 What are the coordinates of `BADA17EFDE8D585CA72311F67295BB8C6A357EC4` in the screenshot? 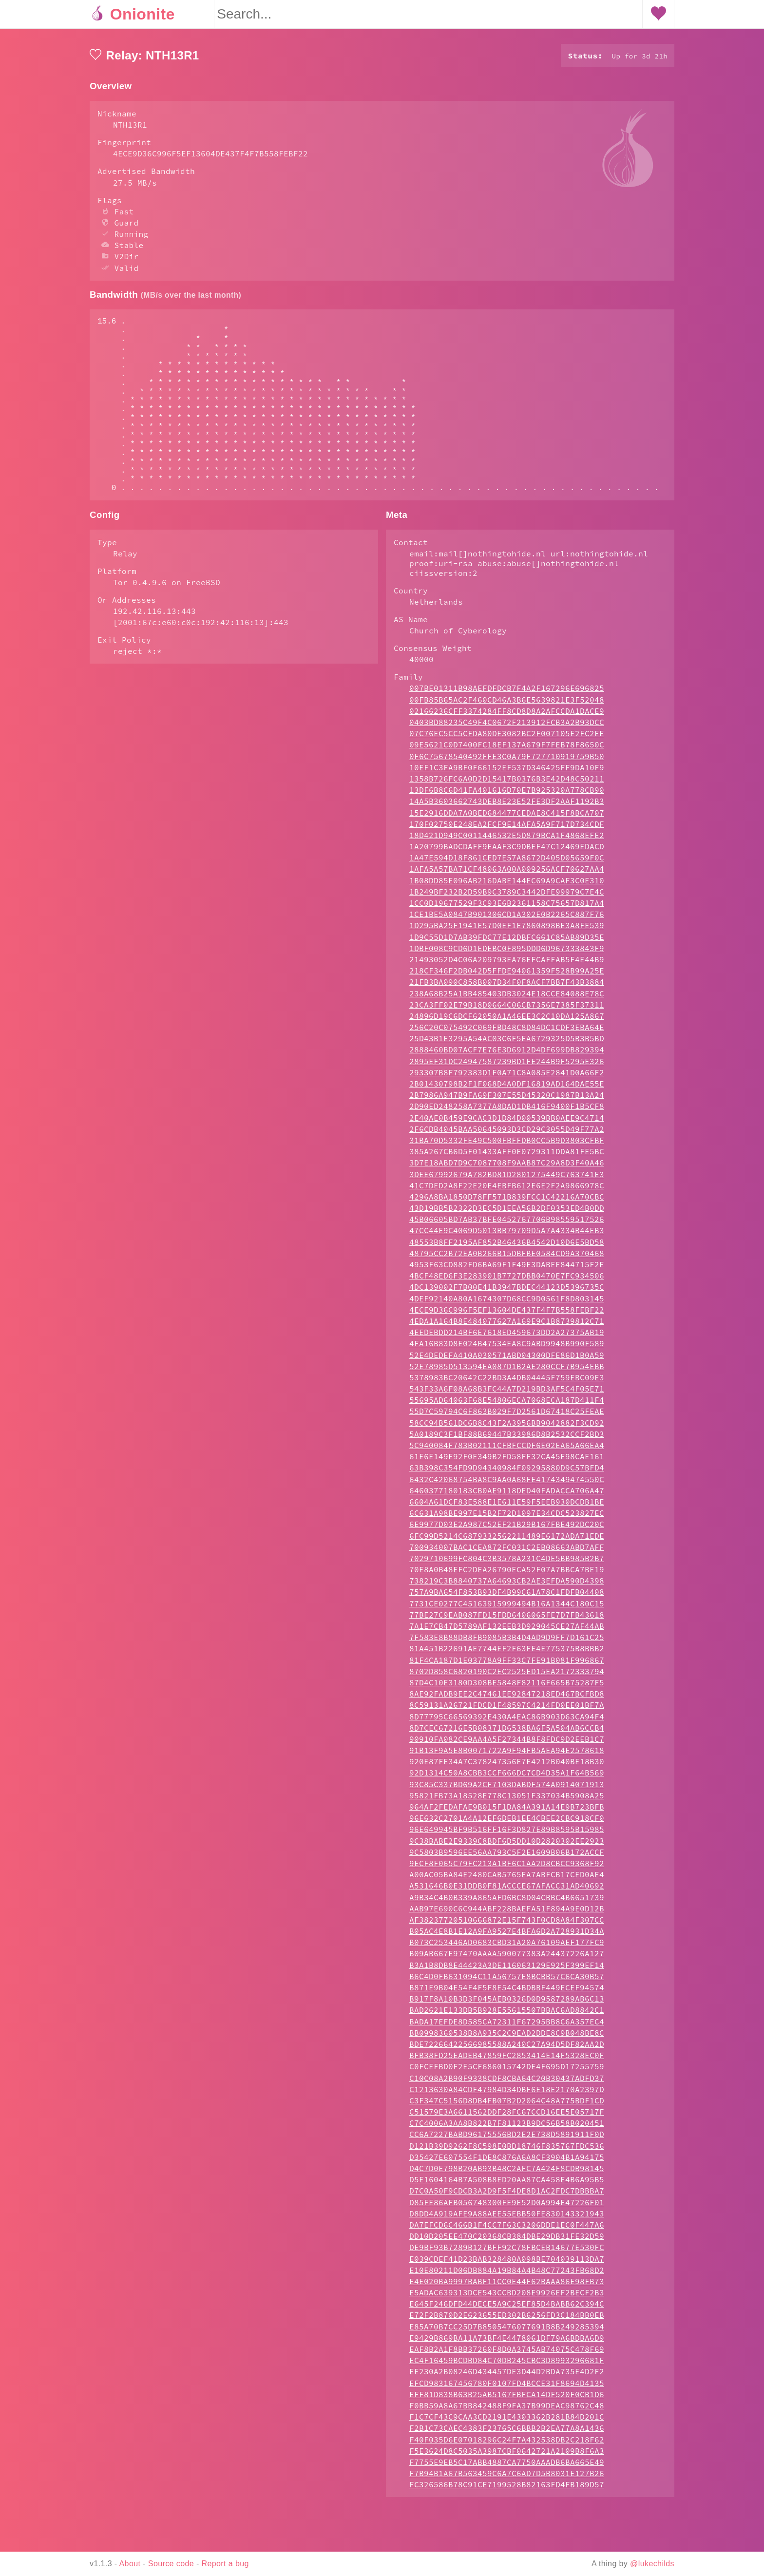 It's located at (506, 2060).